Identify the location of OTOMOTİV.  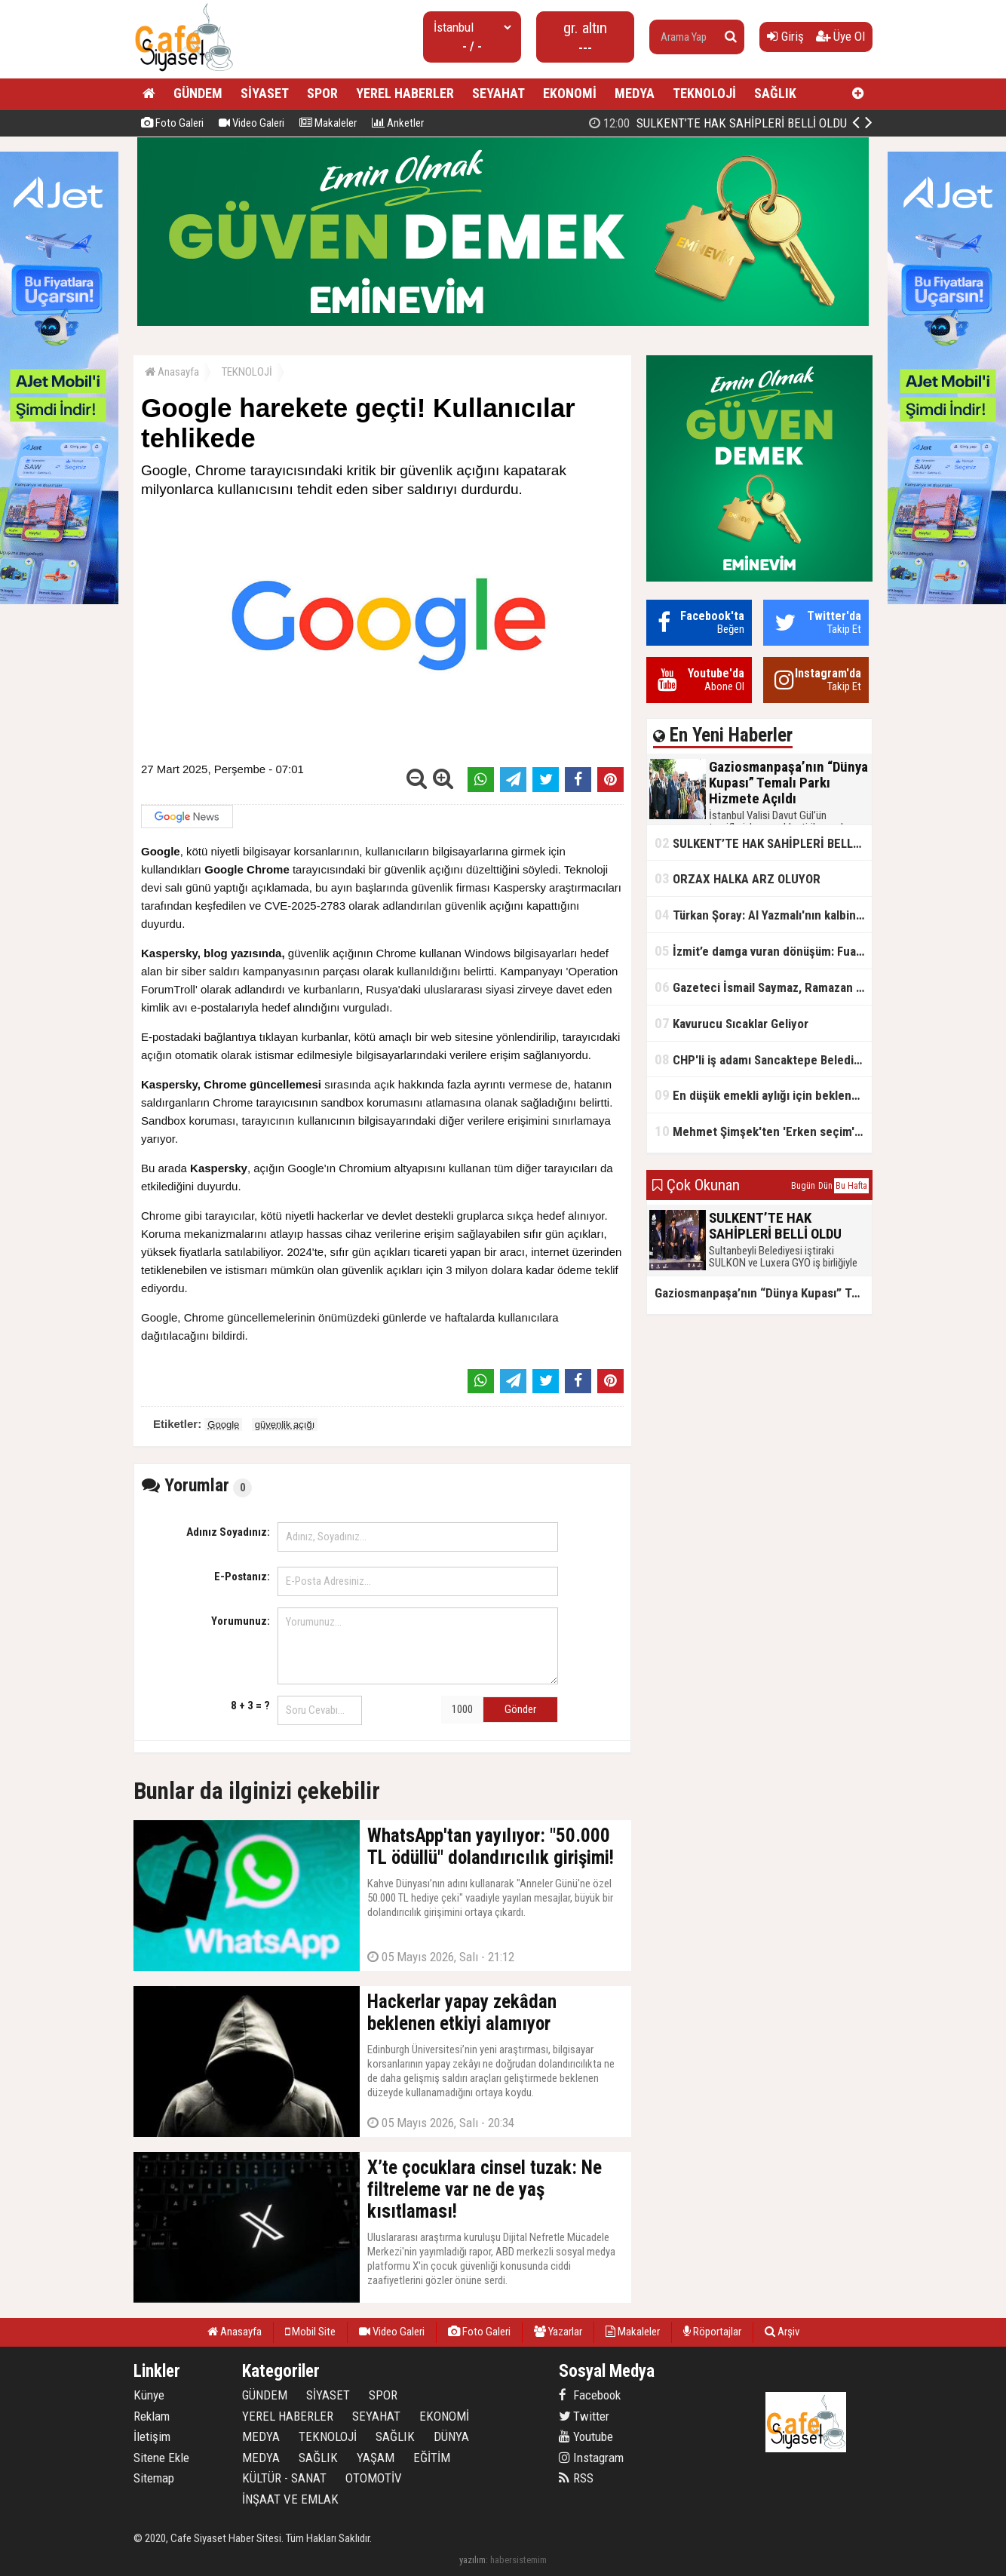
(373, 2477).